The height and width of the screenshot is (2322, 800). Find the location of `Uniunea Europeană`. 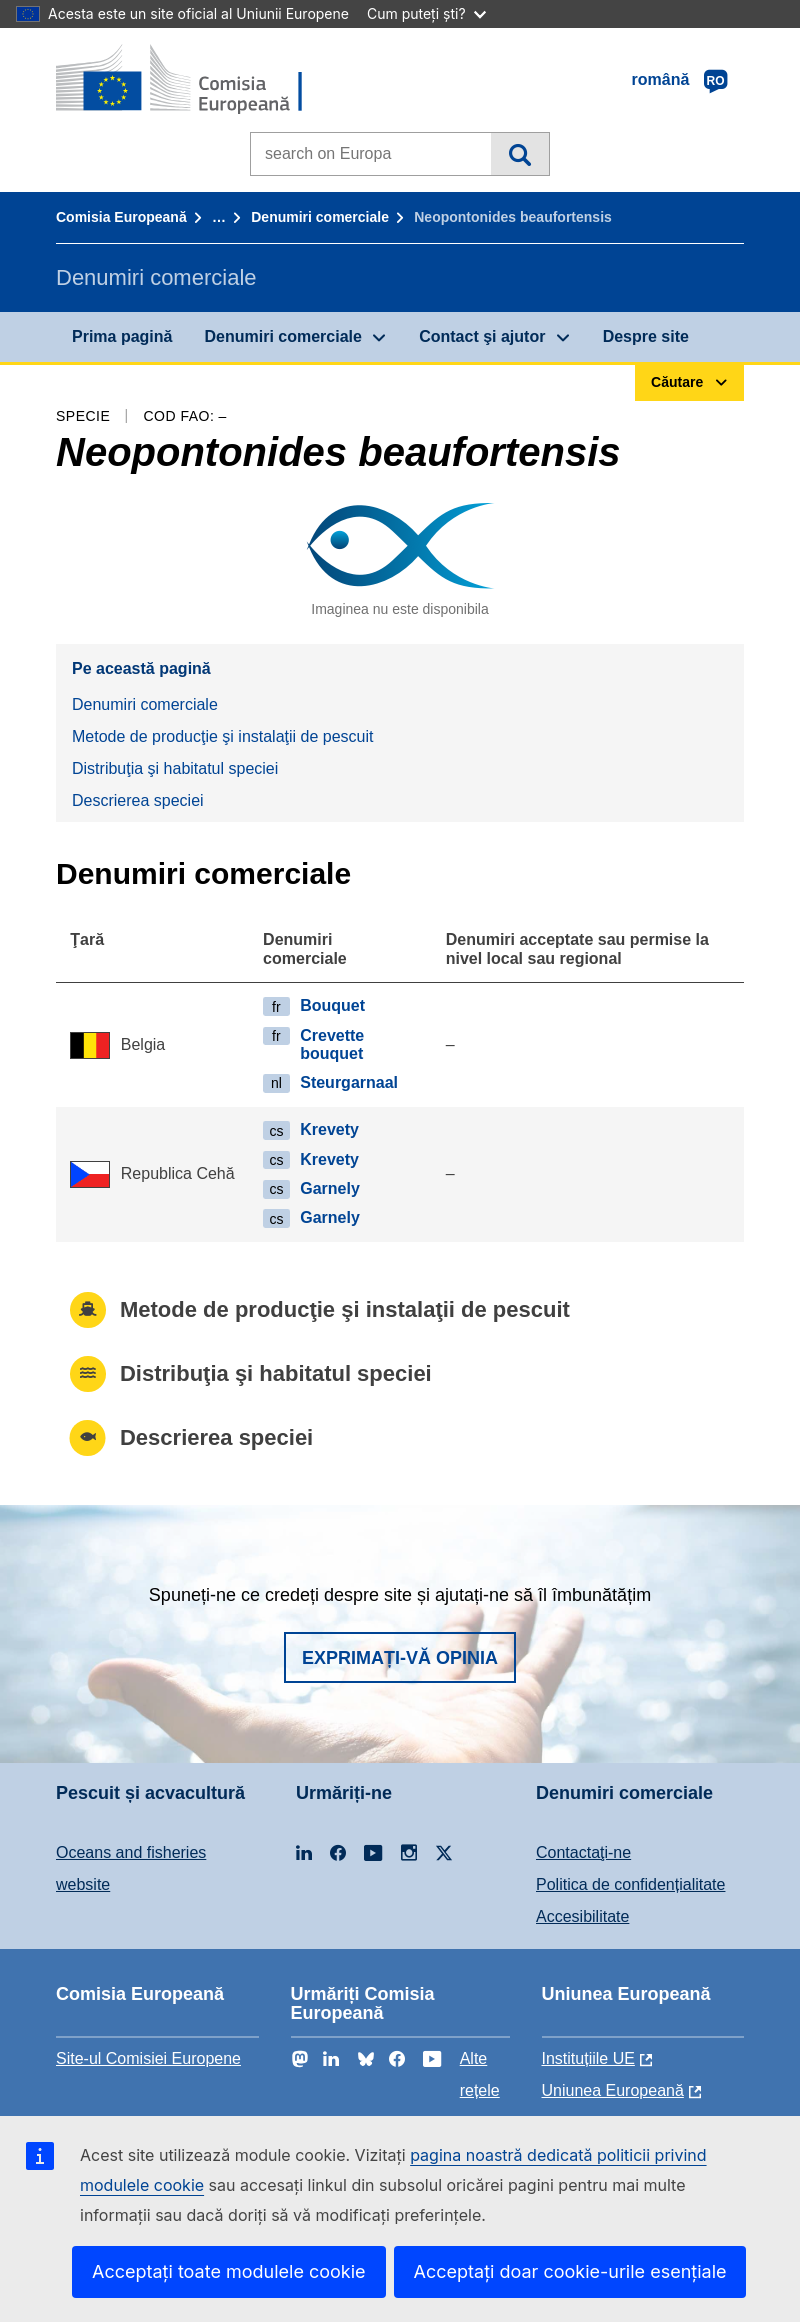

Uniunea Europeană is located at coordinates (613, 2090).